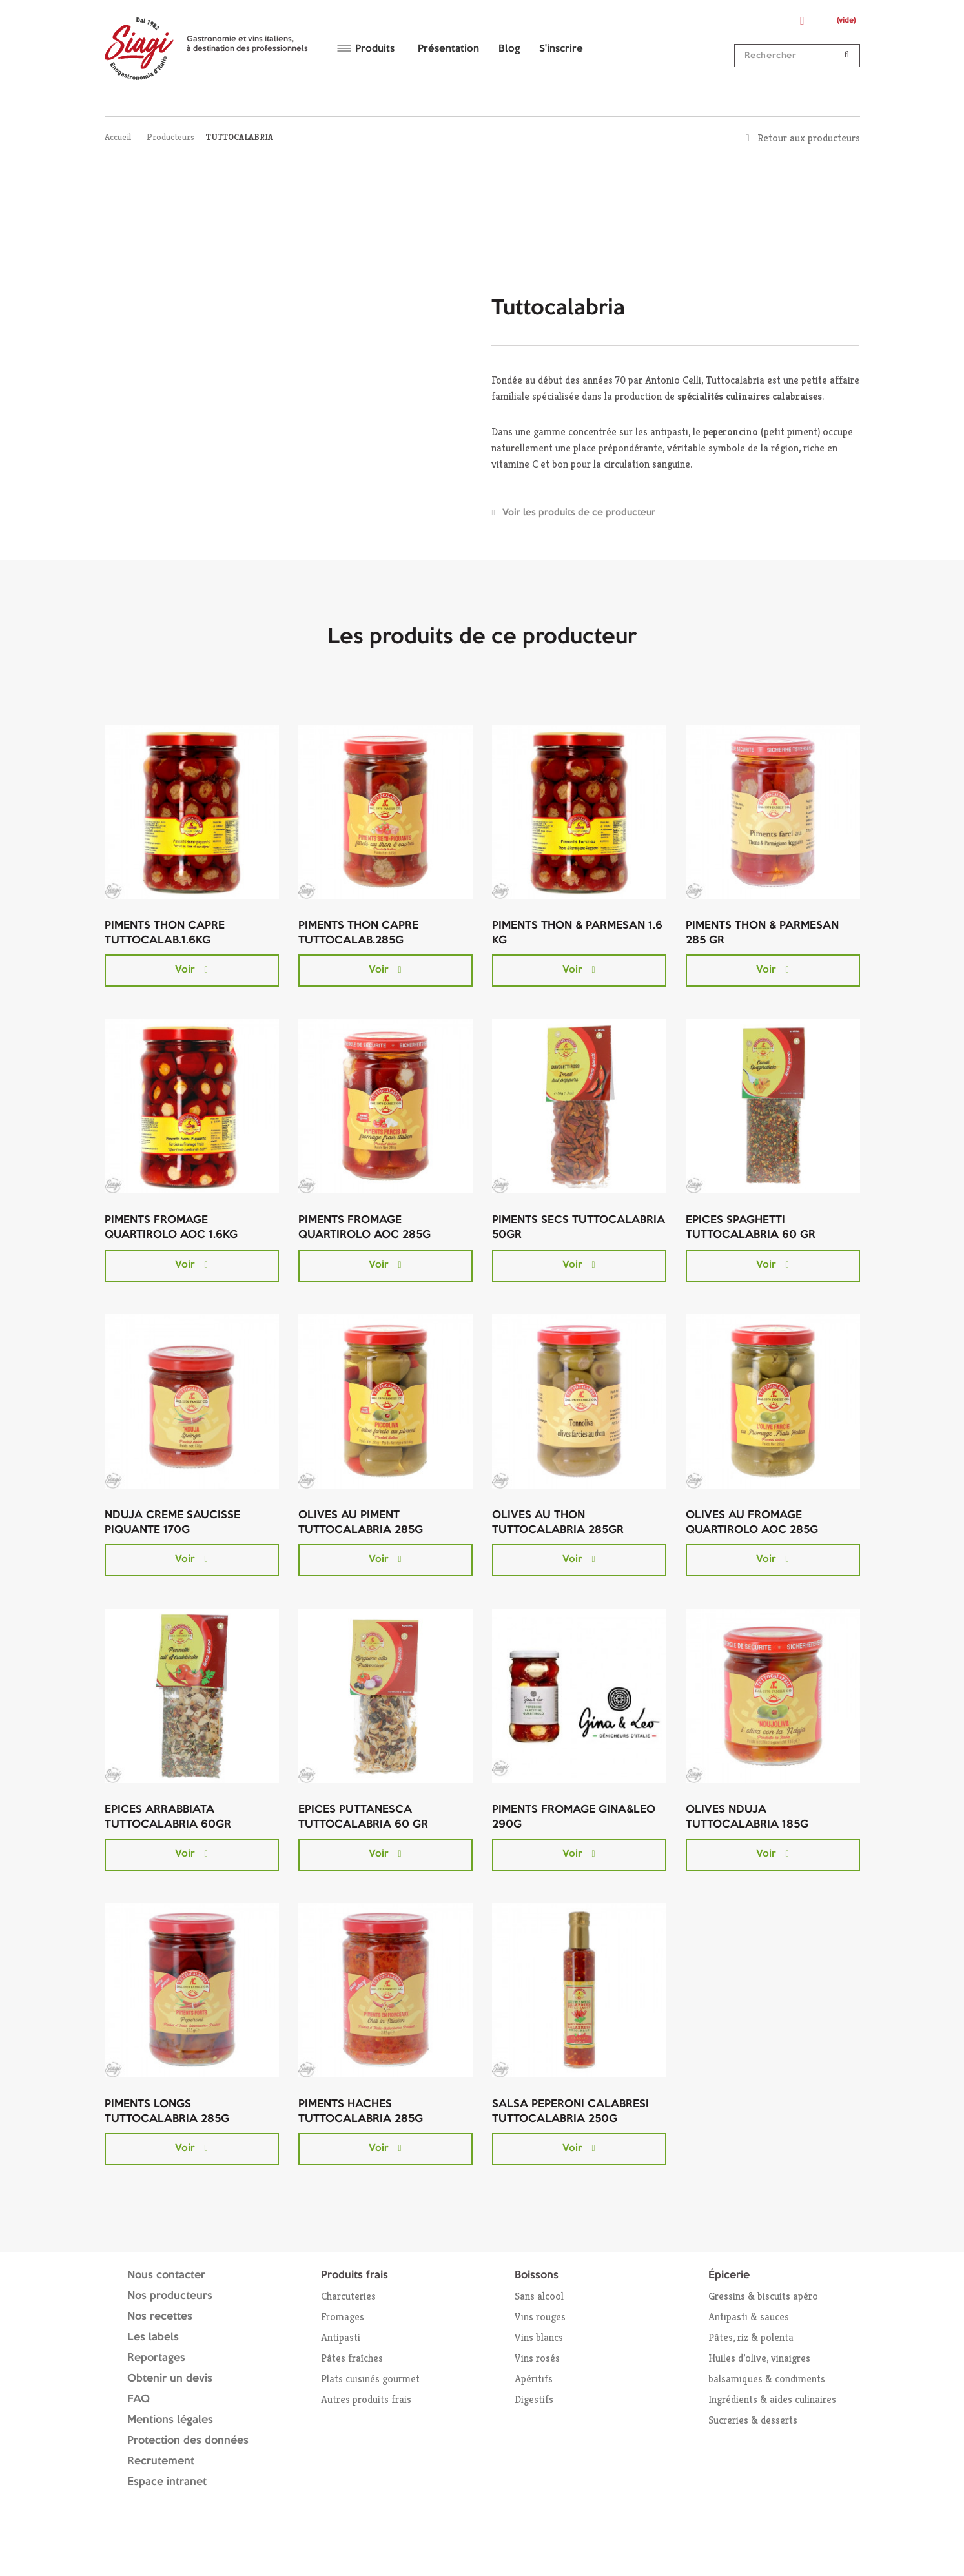 The width and height of the screenshot is (964, 2576). Describe the element at coordinates (360, 1522) in the screenshot. I see `OLIVES AU PIMENT TUTTOCALABRIA 285G` at that location.